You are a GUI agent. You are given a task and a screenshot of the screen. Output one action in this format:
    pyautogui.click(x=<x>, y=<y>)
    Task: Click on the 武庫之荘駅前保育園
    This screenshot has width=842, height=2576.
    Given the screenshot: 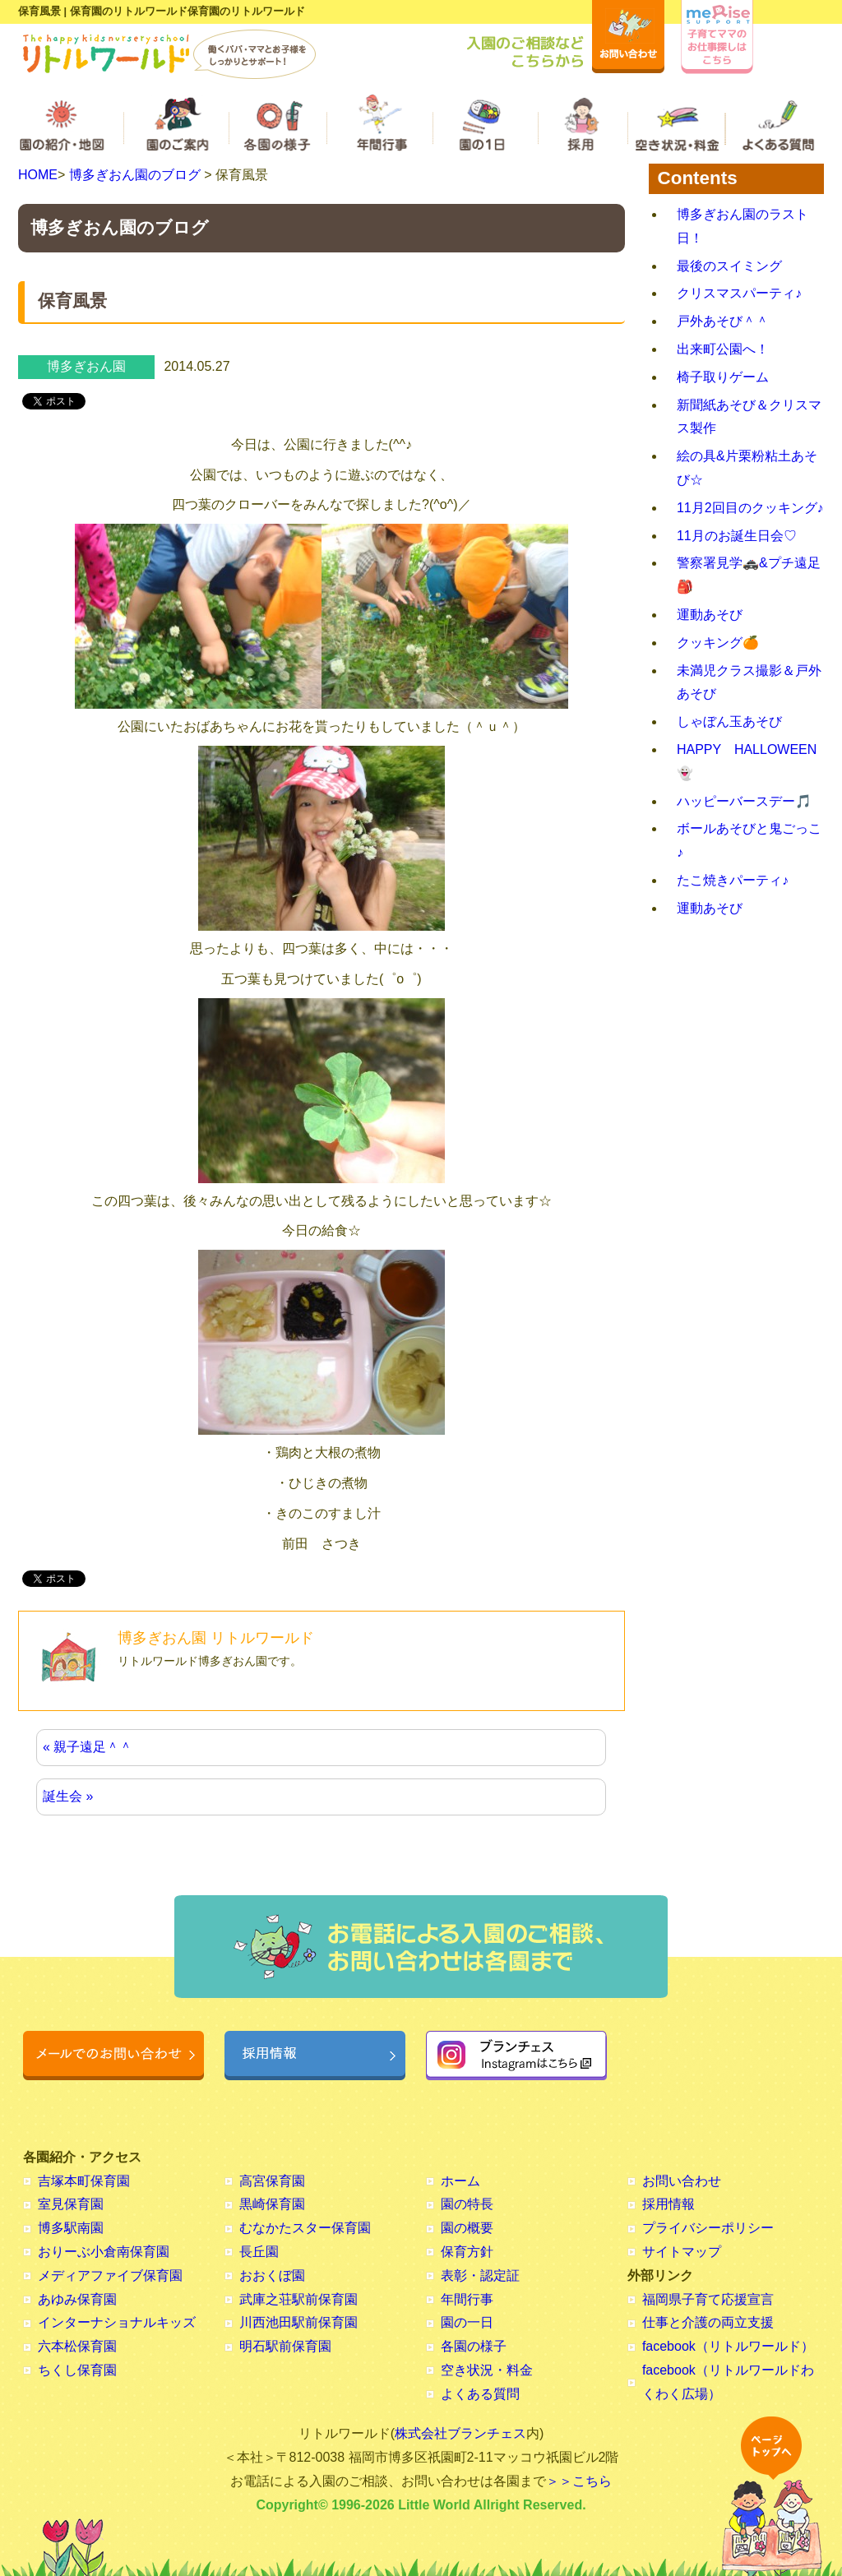 What is the action you would take?
    pyautogui.click(x=298, y=2299)
    